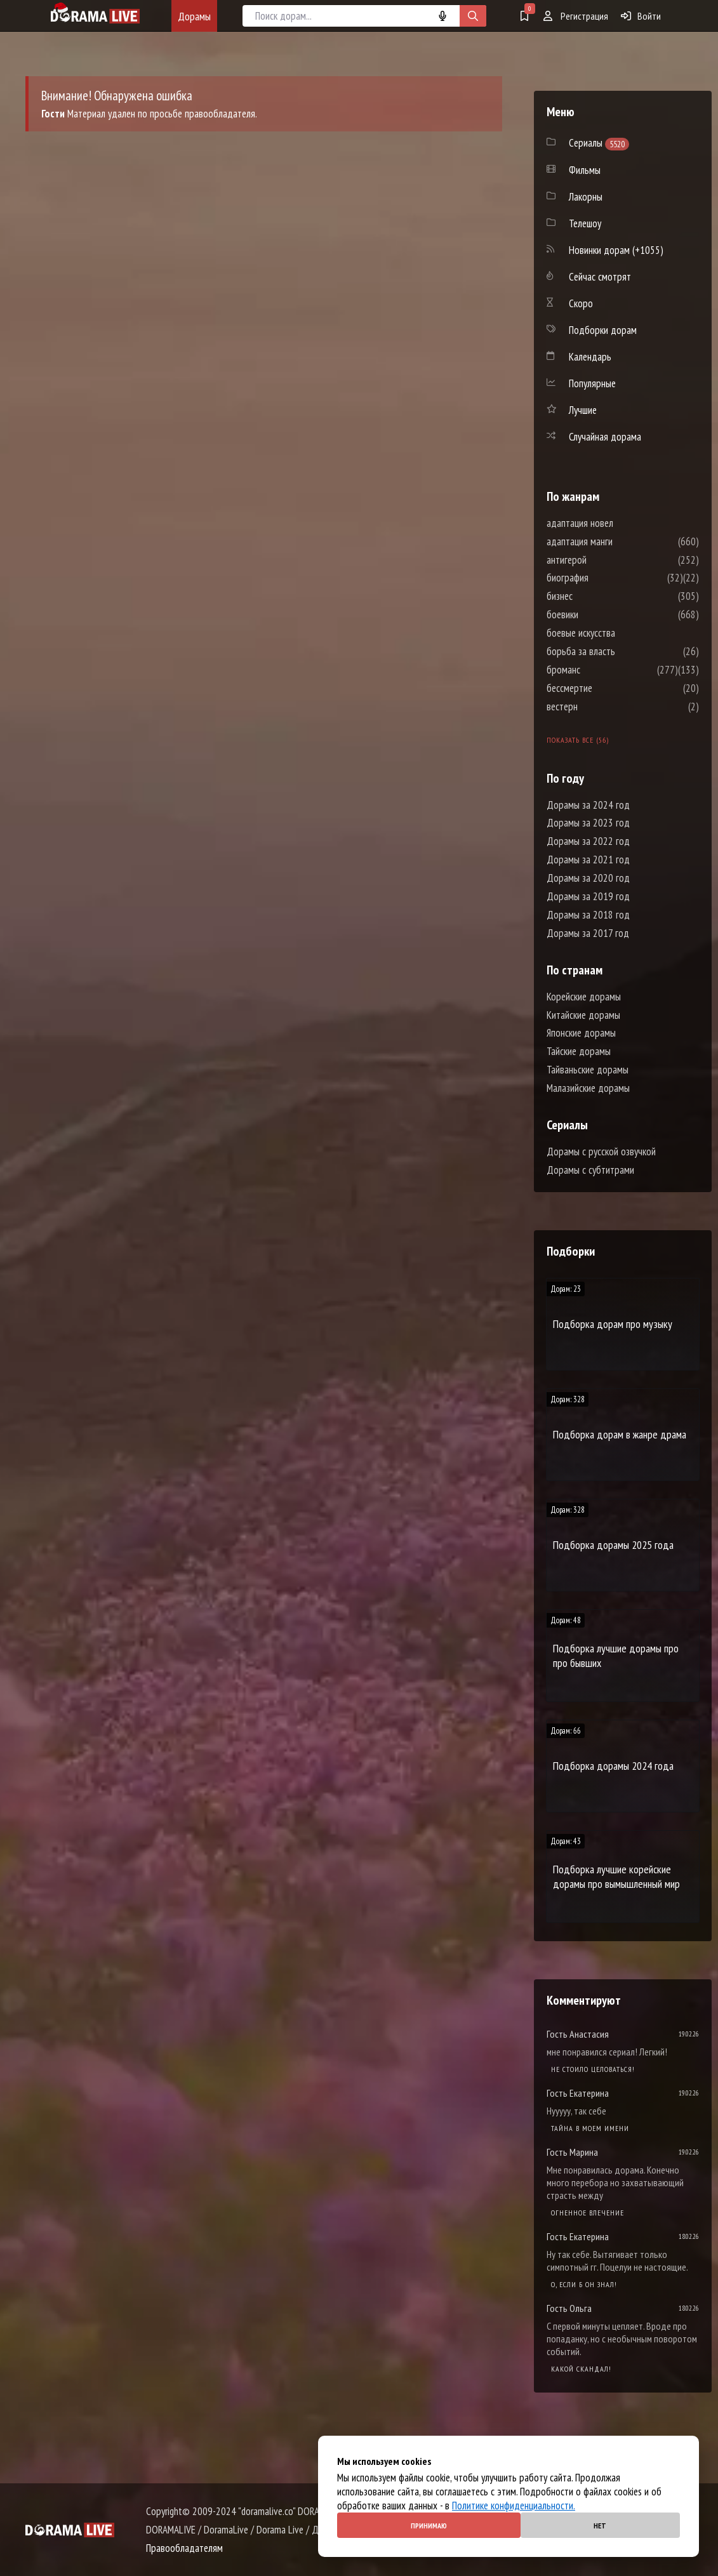  What do you see at coordinates (619, 633) in the screenshot?
I see `боевые искусства` at bounding box center [619, 633].